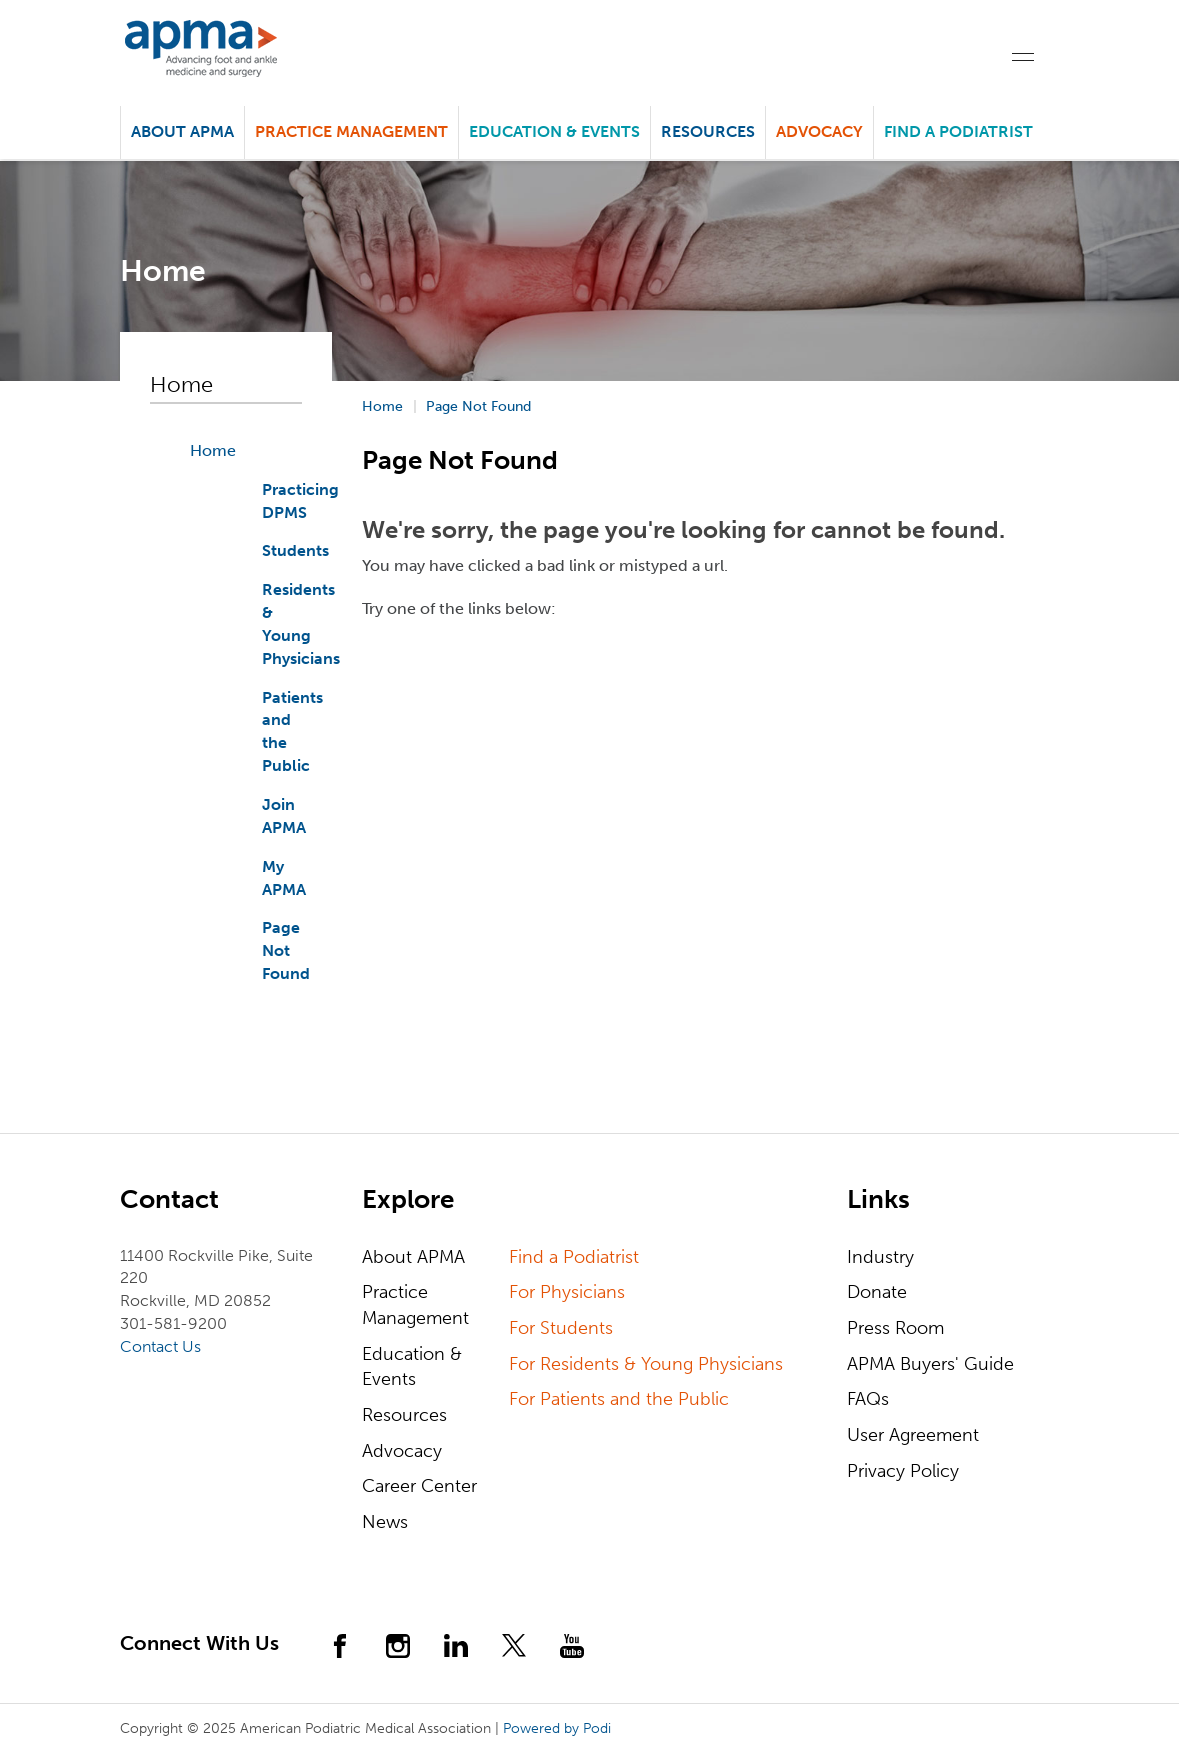 The image size is (1179, 1759). Describe the element at coordinates (646, 1364) in the screenshot. I see `For Residents & Young Physicians` at that location.